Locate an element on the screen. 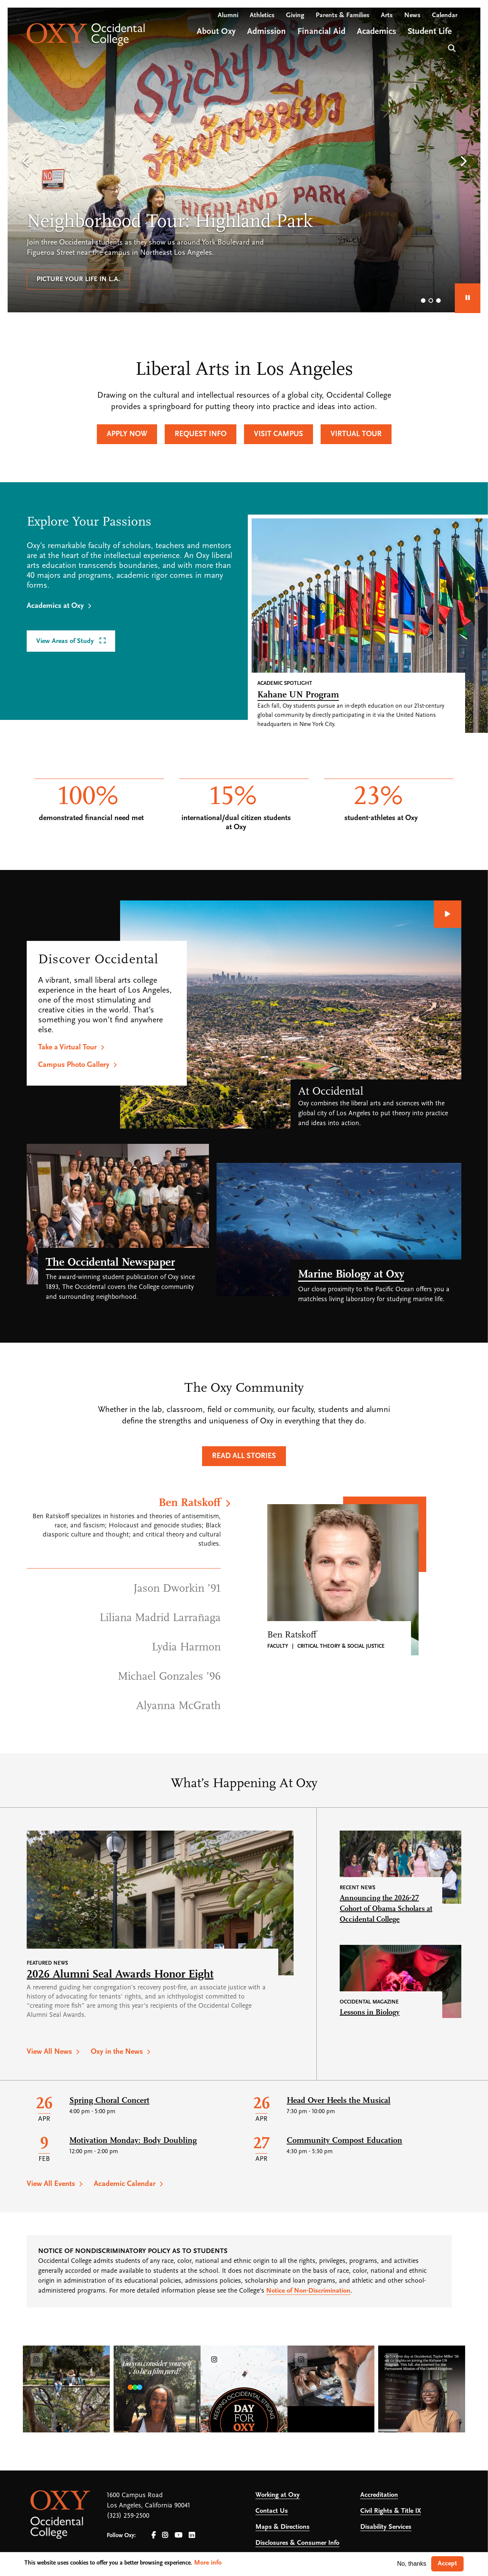 The width and height of the screenshot is (488, 2576). No, thanks is located at coordinates (411, 2563).